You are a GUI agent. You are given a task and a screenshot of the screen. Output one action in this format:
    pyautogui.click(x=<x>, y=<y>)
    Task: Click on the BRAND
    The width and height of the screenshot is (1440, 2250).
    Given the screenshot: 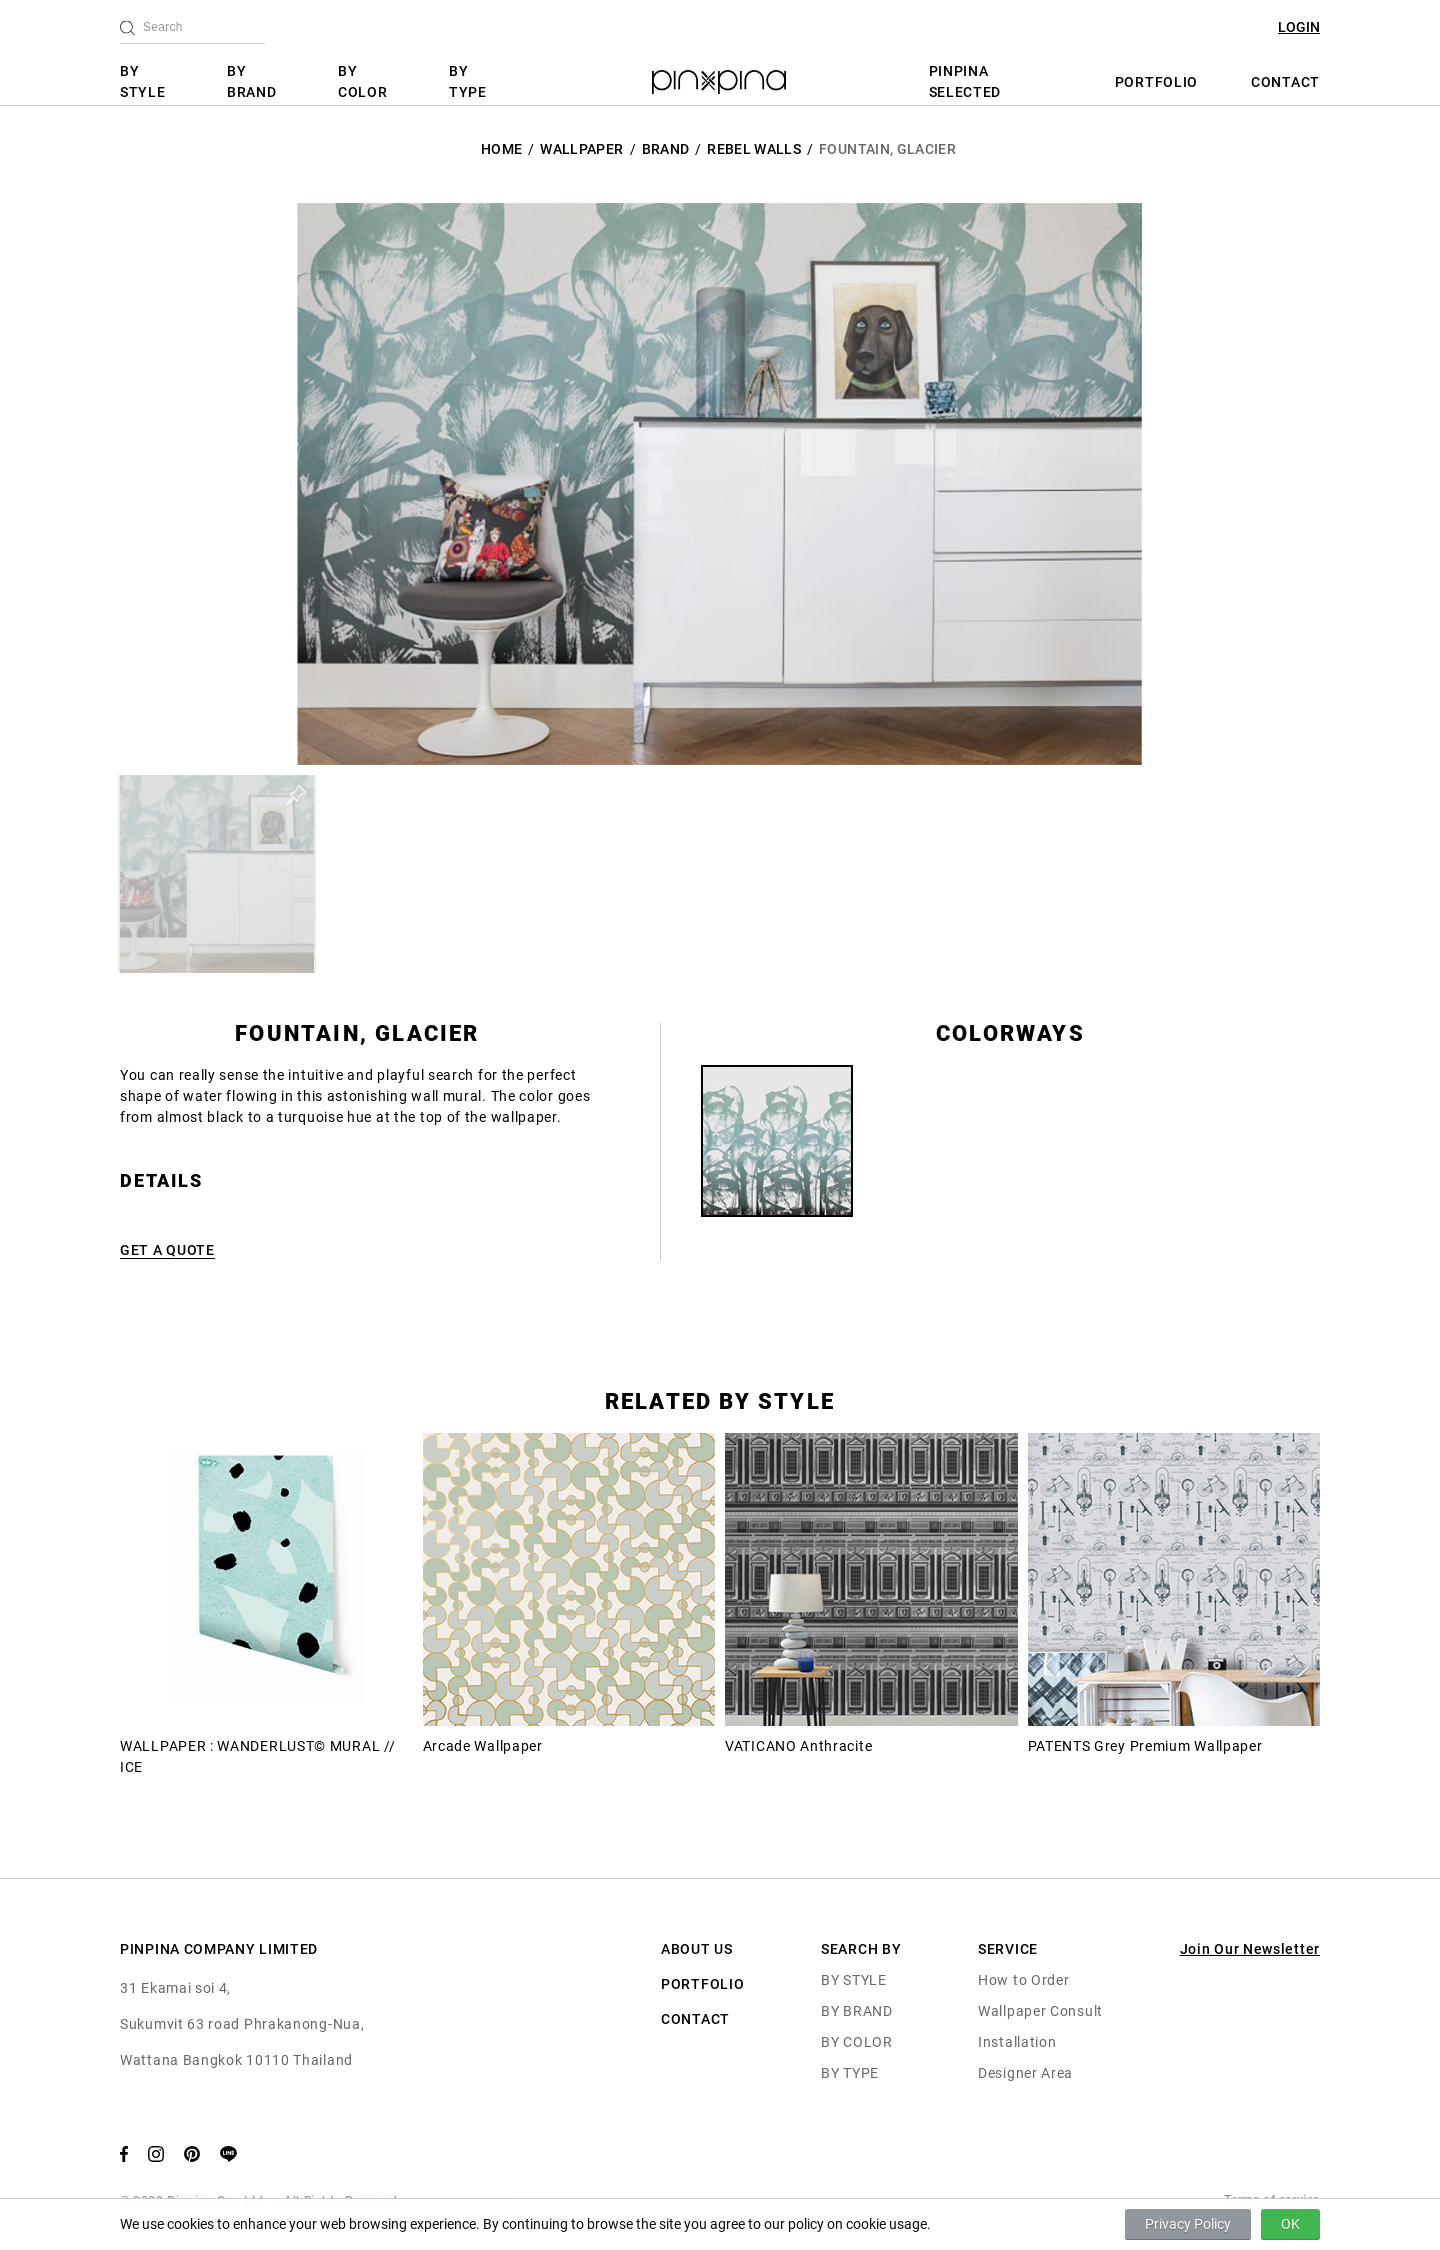 What is the action you would take?
    pyautogui.click(x=666, y=149)
    